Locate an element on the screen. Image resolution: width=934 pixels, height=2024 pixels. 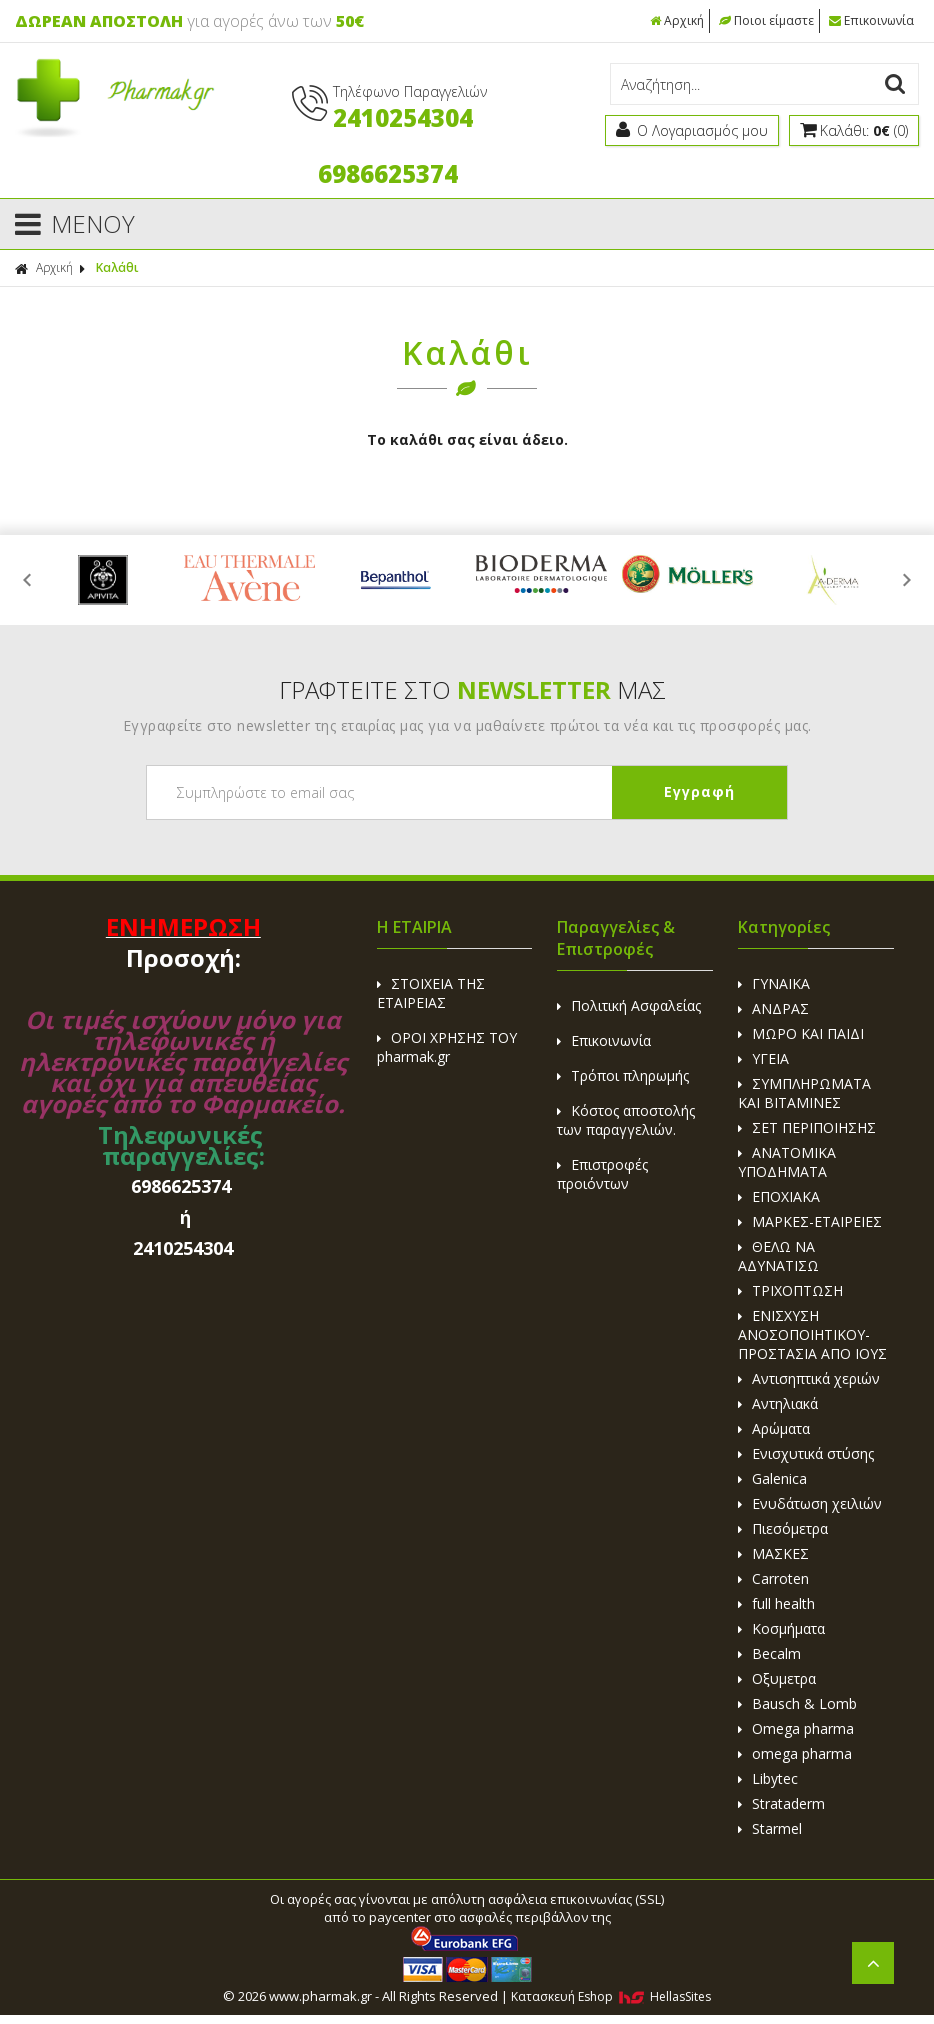
Αρχική is located at coordinates (677, 20).